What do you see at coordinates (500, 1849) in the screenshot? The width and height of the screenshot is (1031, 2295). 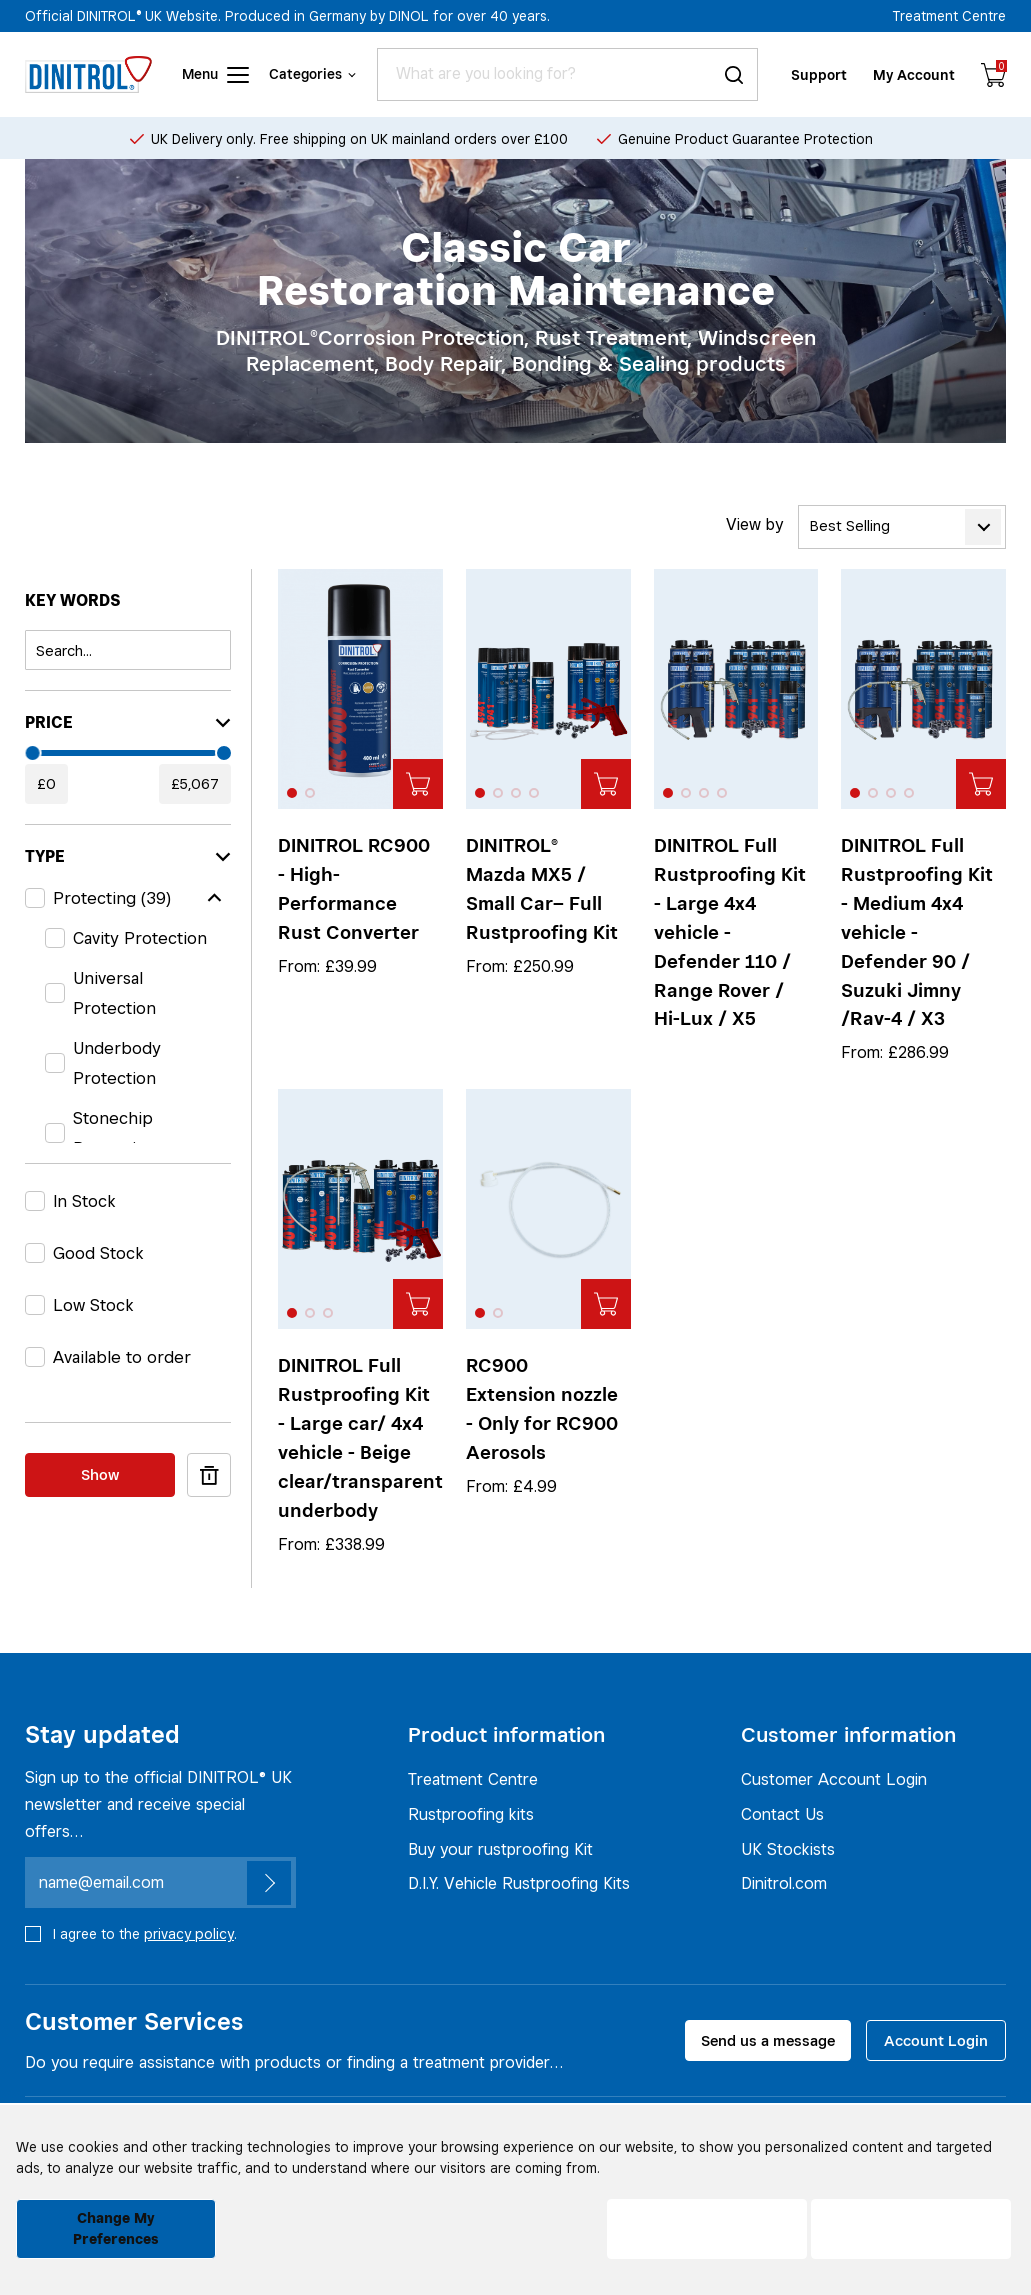 I see `Buy your rustproofing Kit [Rustproofing kits]` at bounding box center [500, 1849].